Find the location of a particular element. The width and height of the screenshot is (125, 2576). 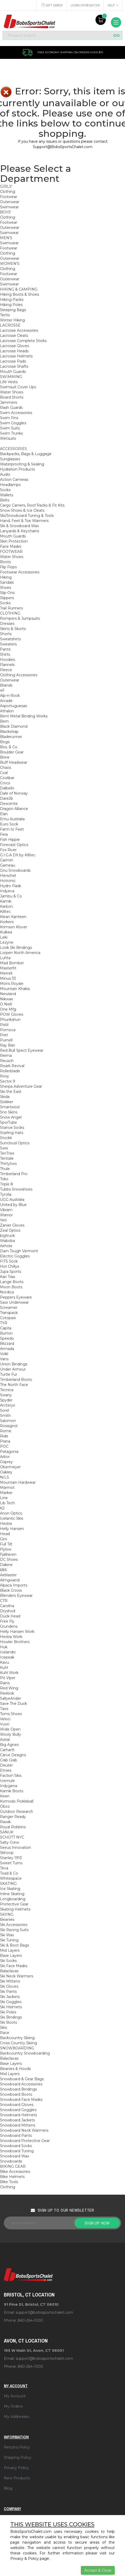

Masterfit is located at coordinates (8, 968).